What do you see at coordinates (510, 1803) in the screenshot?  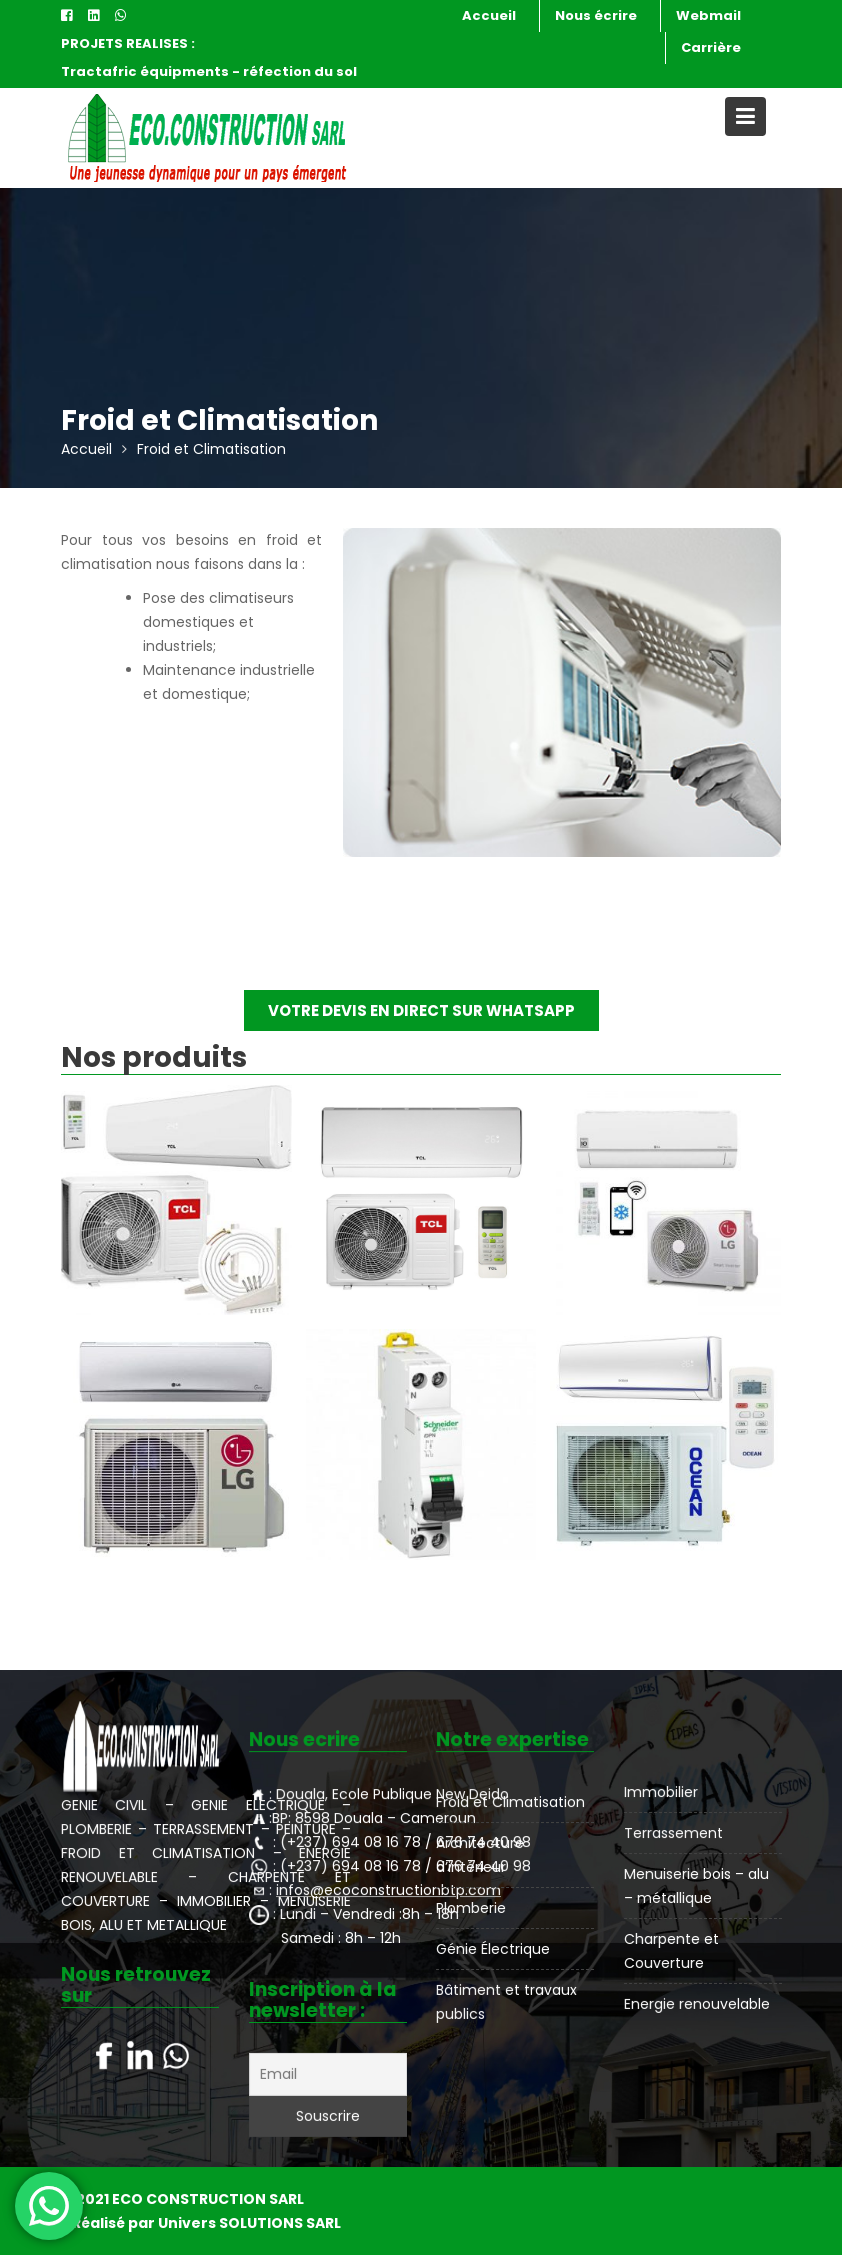 I see `Froid et Climatisation` at bounding box center [510, 1803].